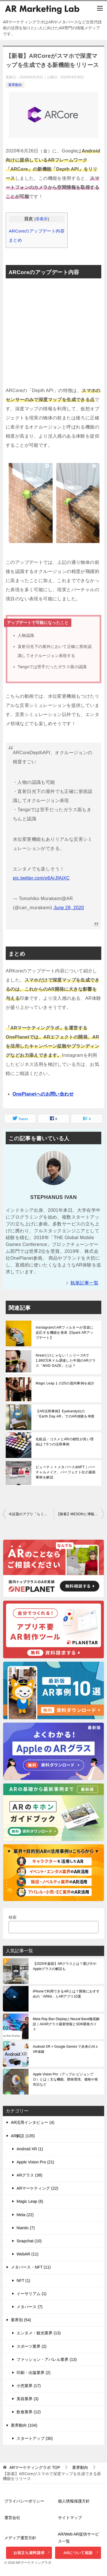 The width and height of the screenshot is (107, 2576). What do you see at coordinates (28, 2398) in the screenshot?
I see `美容業界 (3)` at bounding box center [28, 2398].